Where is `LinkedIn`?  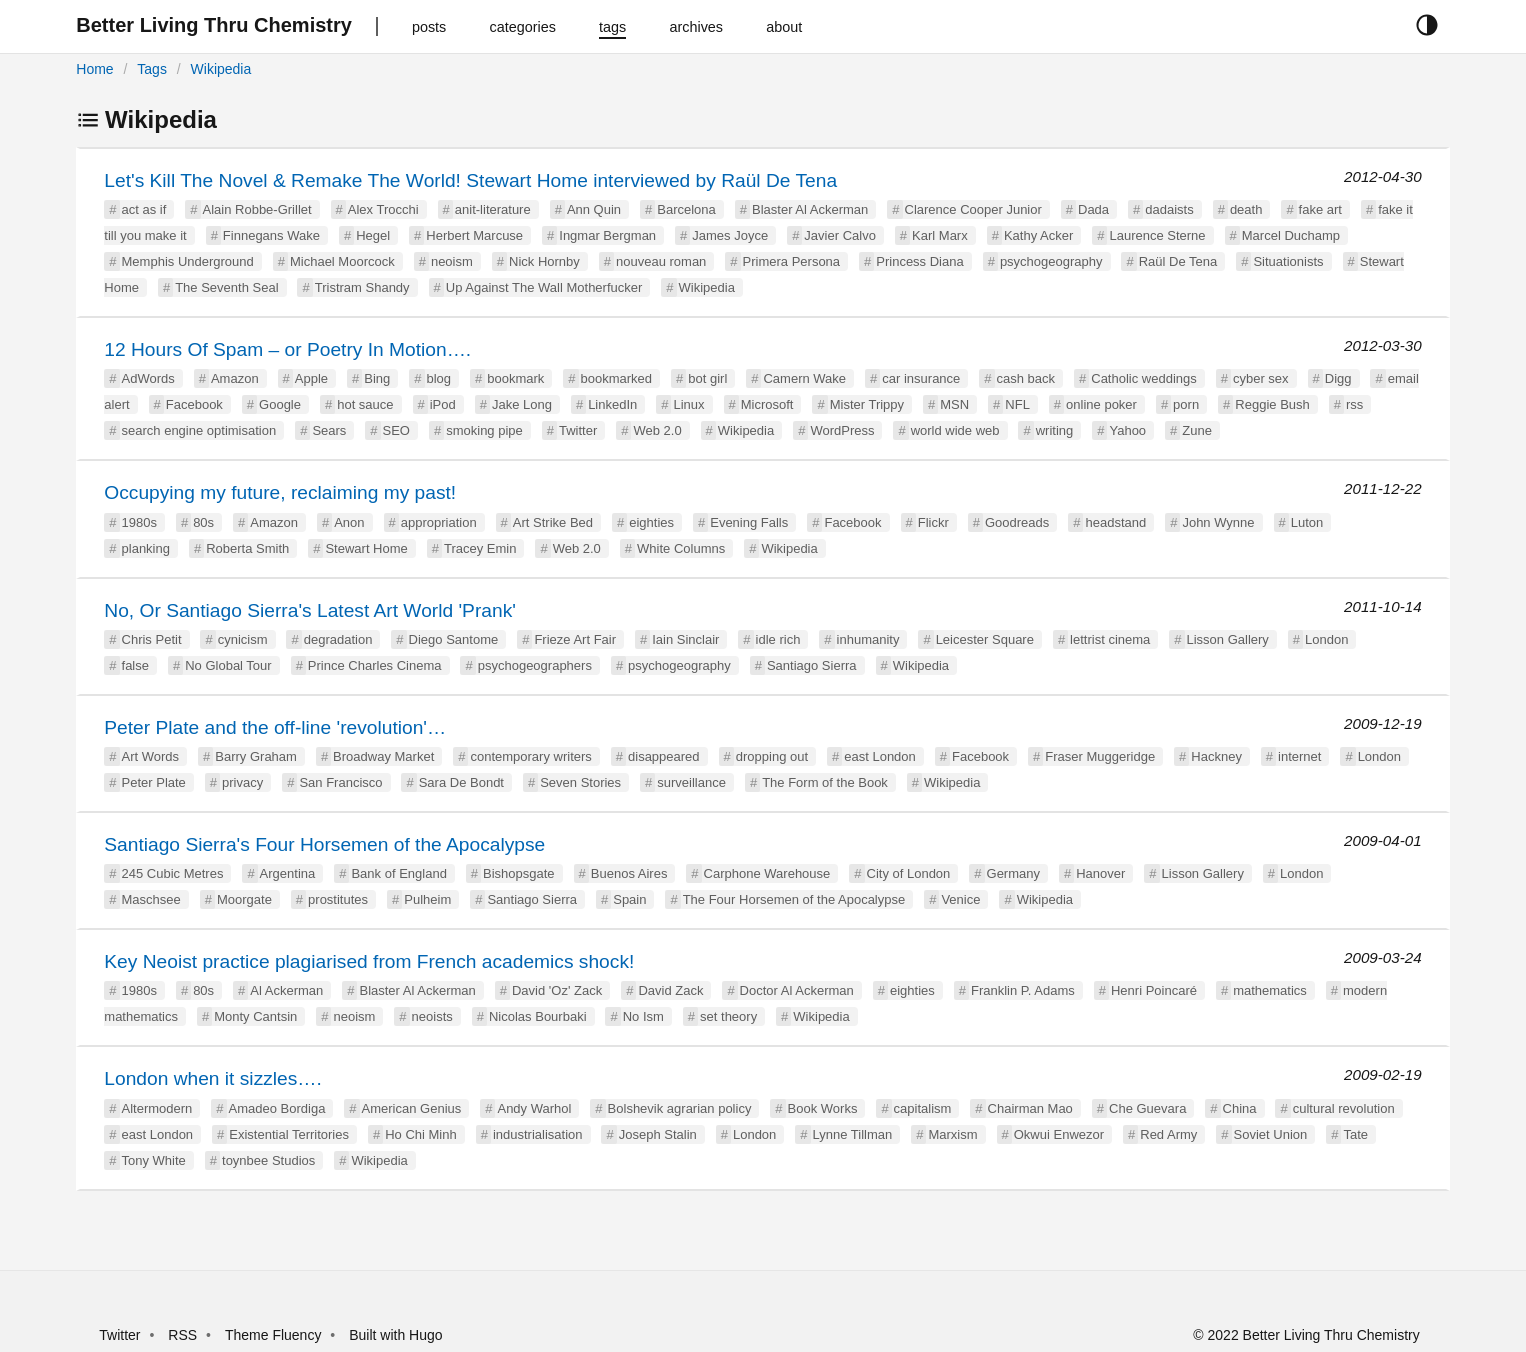
LinkedIn is located at coordinates (612, 404).